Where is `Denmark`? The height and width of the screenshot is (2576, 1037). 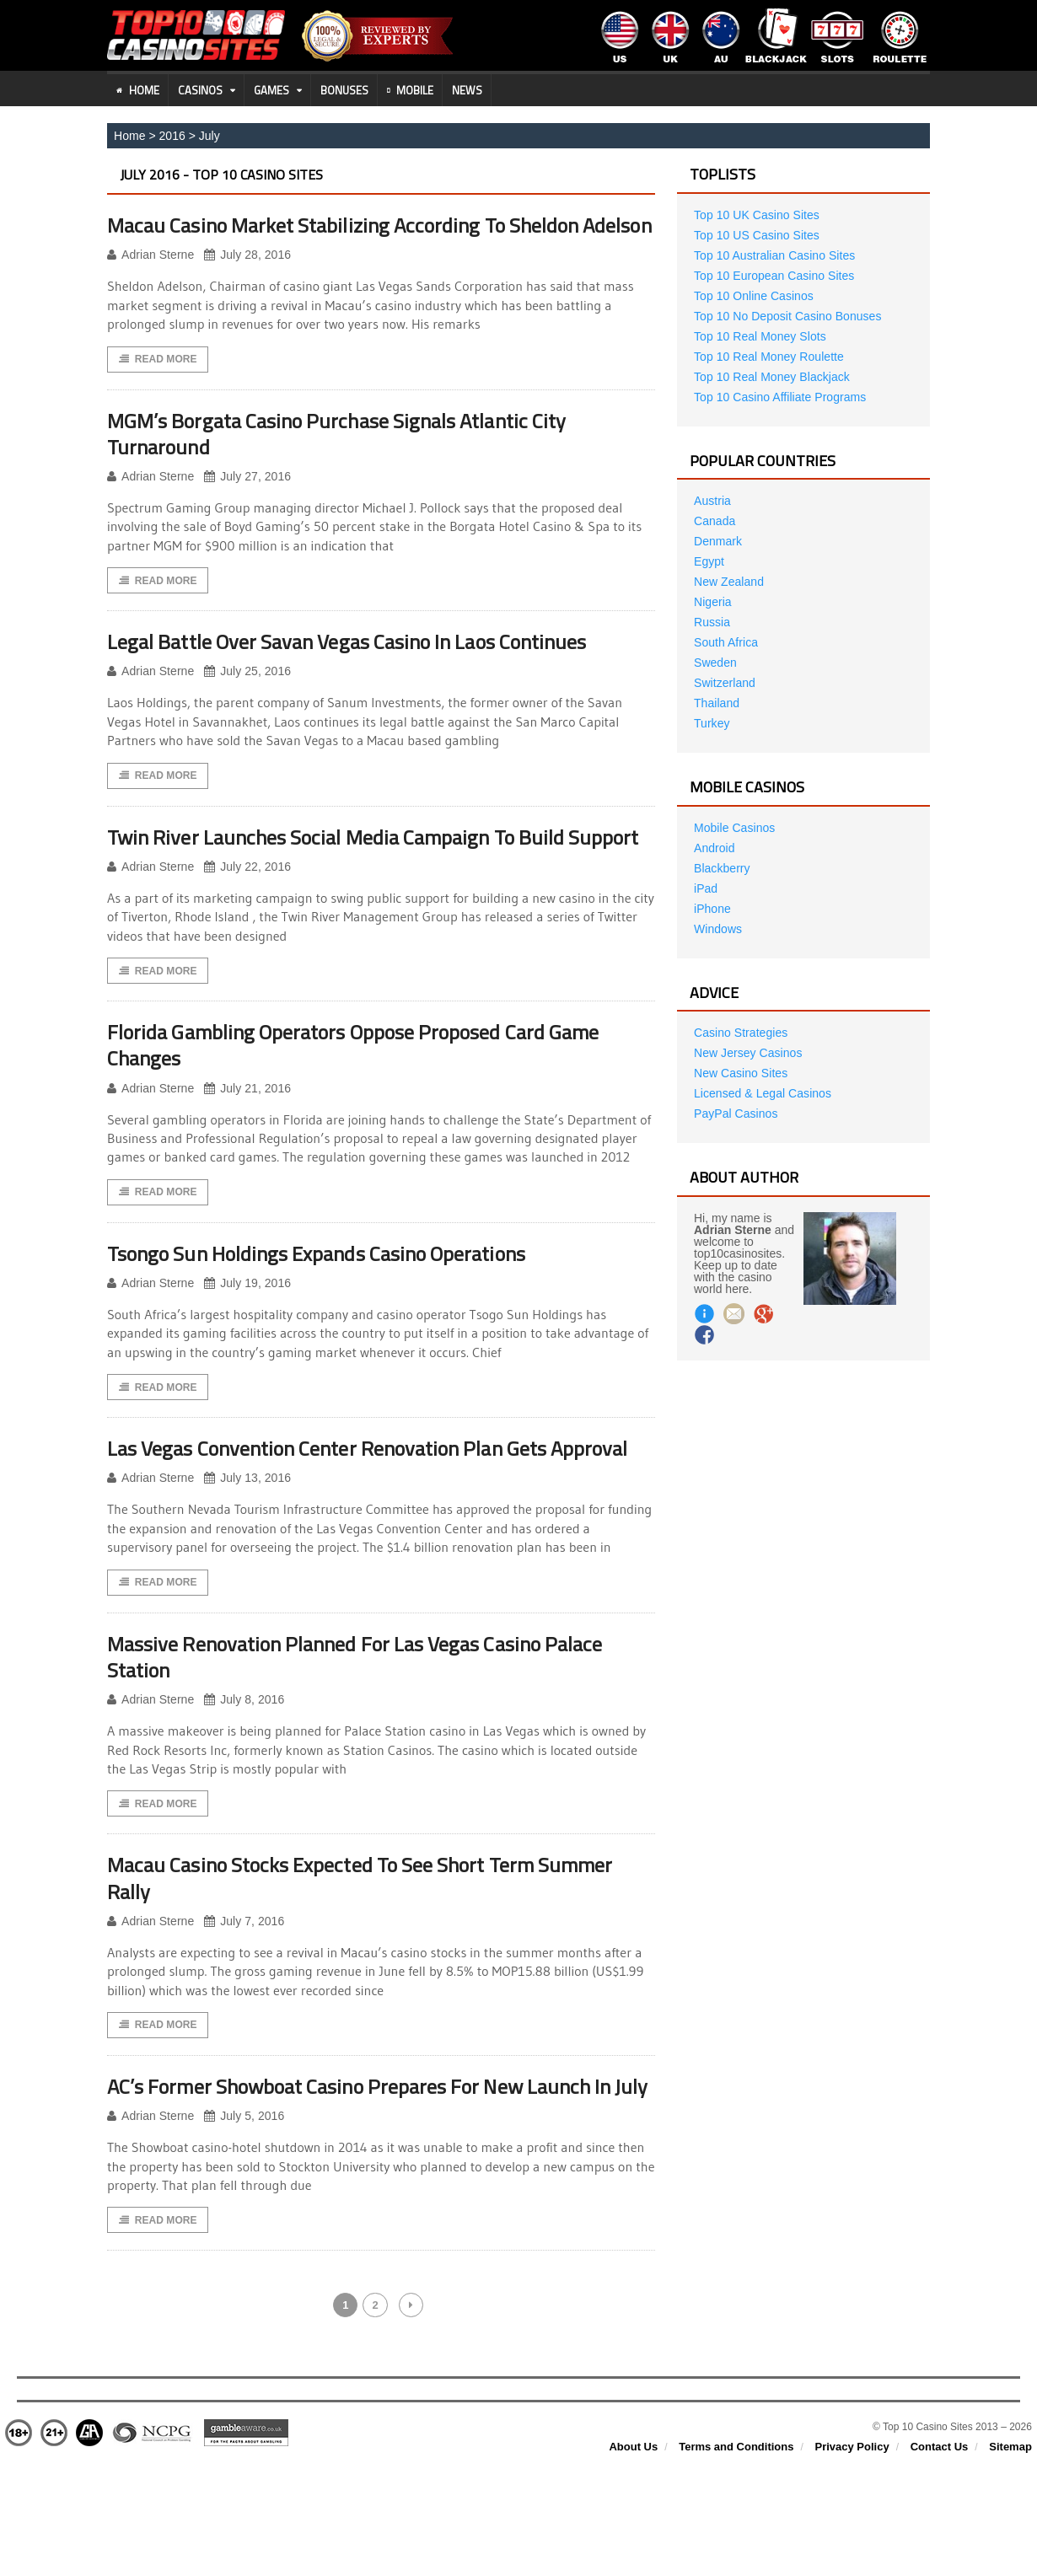 Denmark is located at coordinates (718, 541).